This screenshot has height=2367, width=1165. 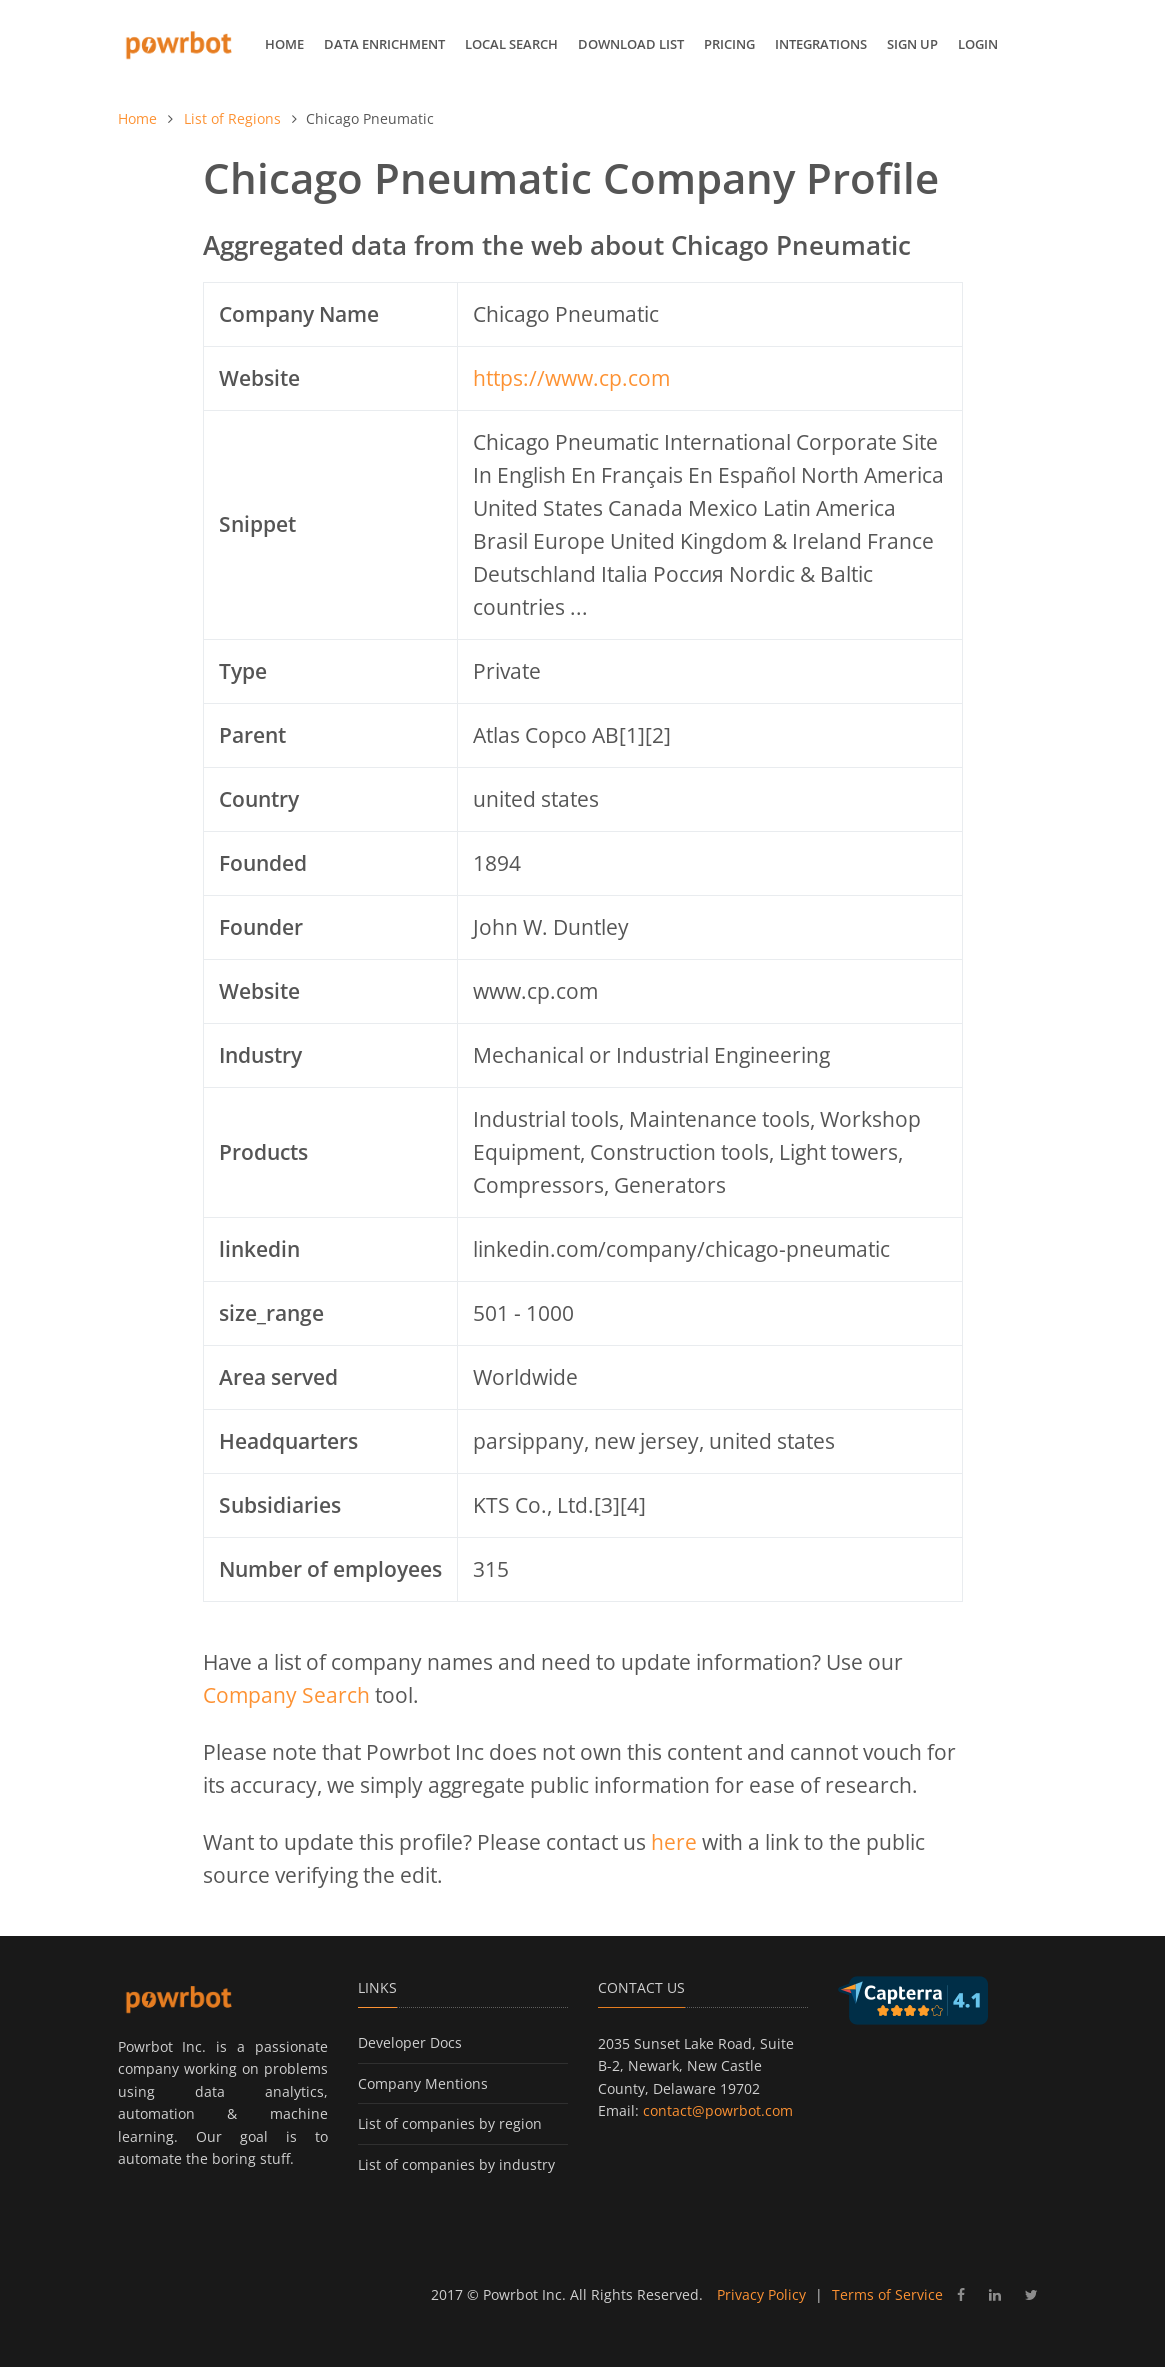 What do you see at coordinates (761, 2294) in the screenshot?
I see `Privacy Policy` at bounding box center [761, 2294].